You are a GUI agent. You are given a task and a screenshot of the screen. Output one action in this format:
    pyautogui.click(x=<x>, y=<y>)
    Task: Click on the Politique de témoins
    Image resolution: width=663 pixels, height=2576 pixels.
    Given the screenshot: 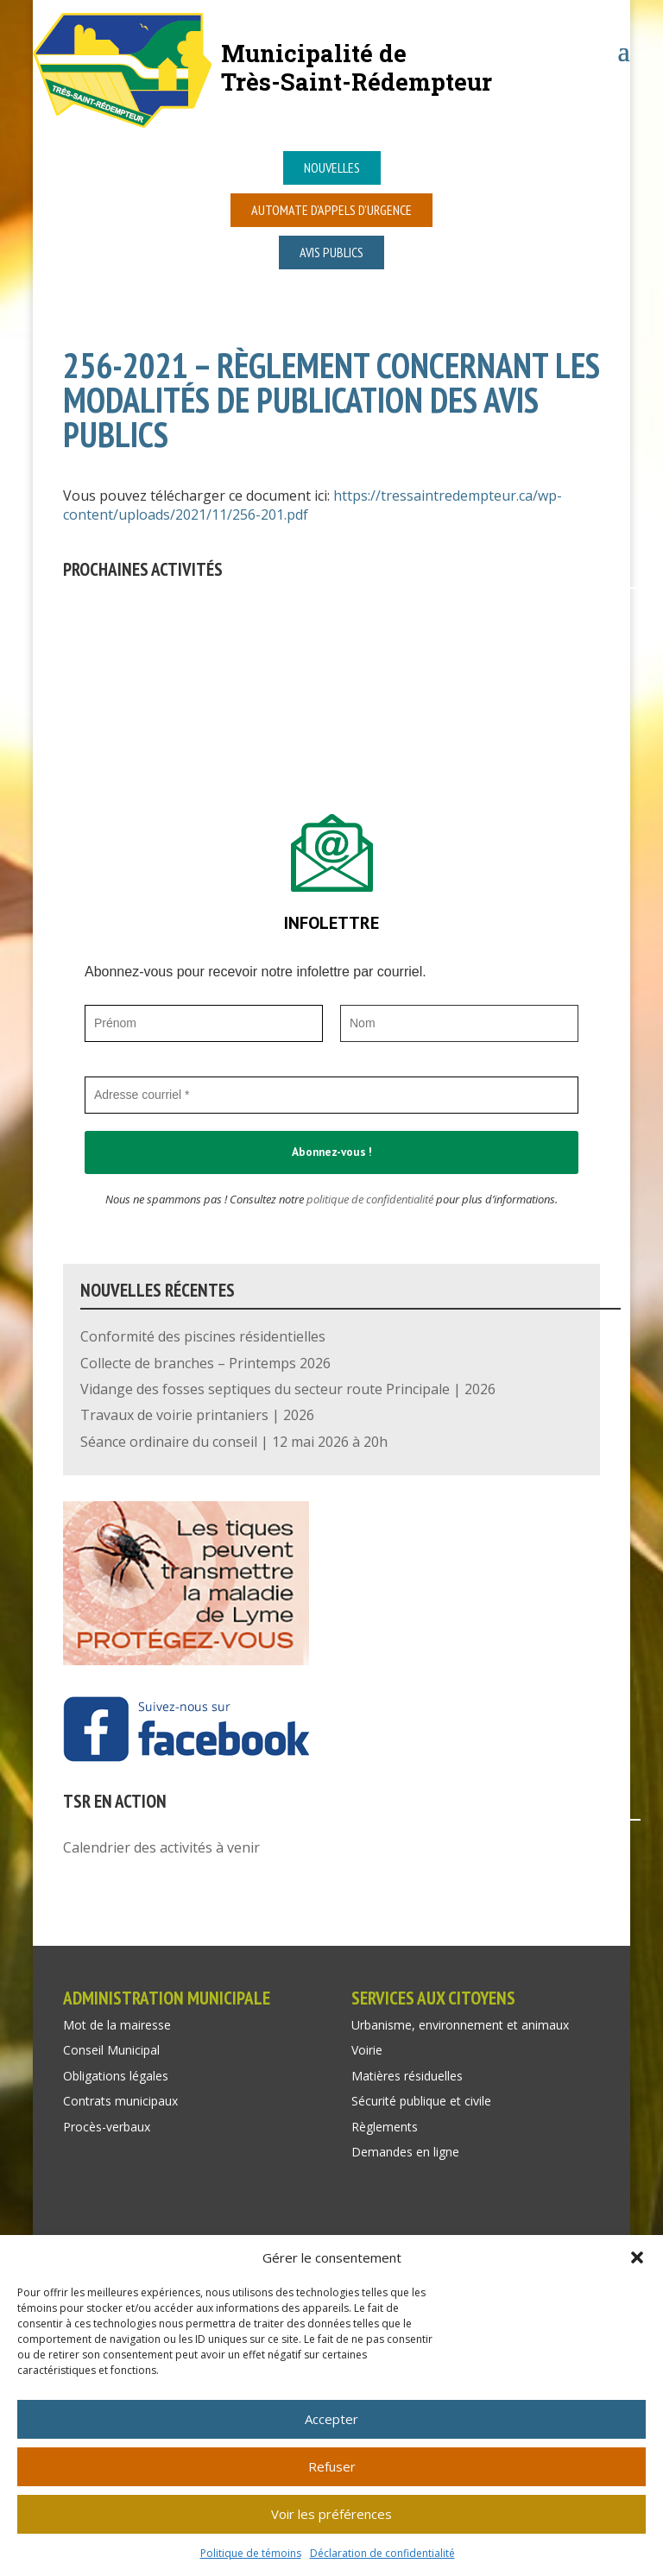 What is the action you would take?
    pyautogui.click(x=250, y=2553)
    